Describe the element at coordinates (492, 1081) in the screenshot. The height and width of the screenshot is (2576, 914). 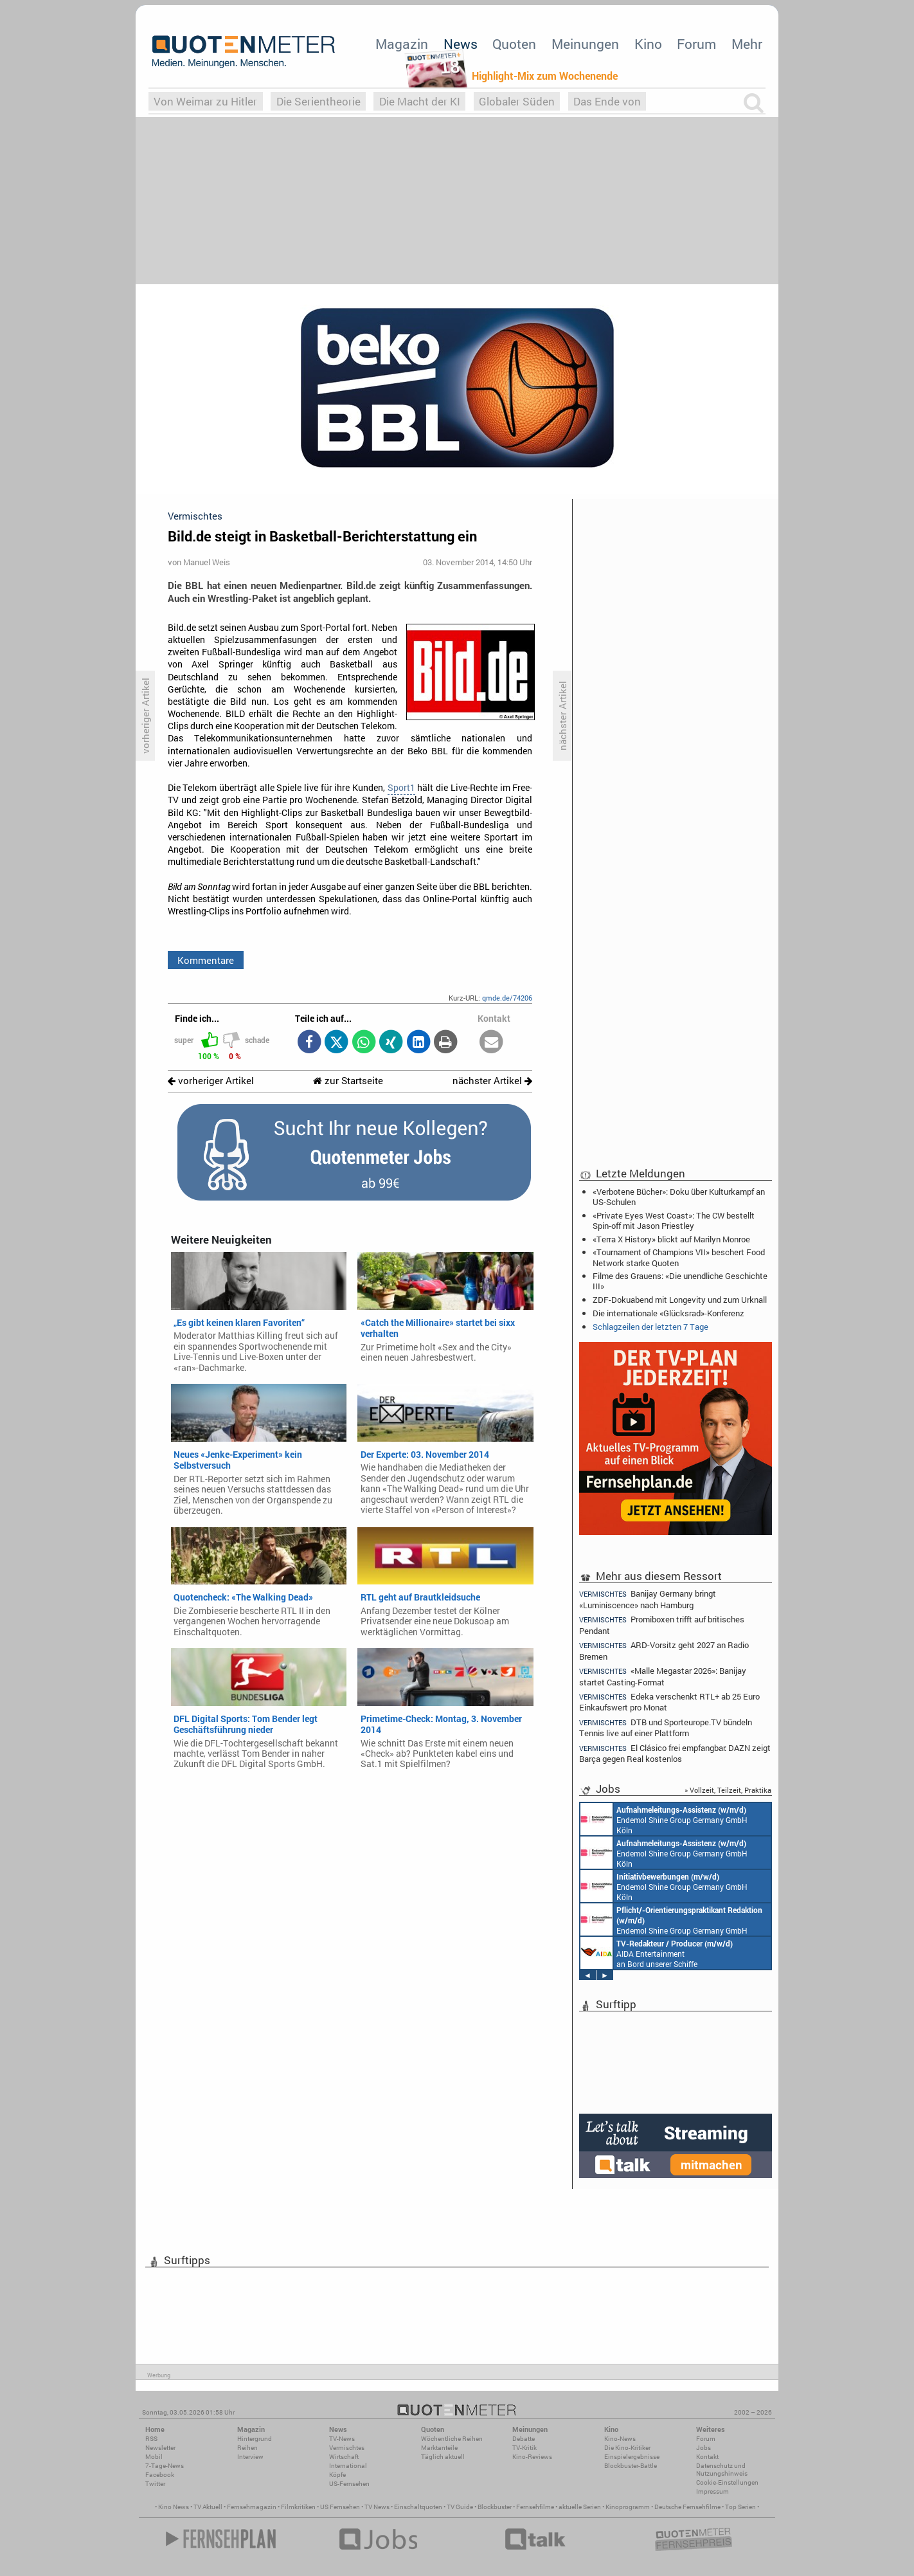
I see `nächster Artikel` at that location.